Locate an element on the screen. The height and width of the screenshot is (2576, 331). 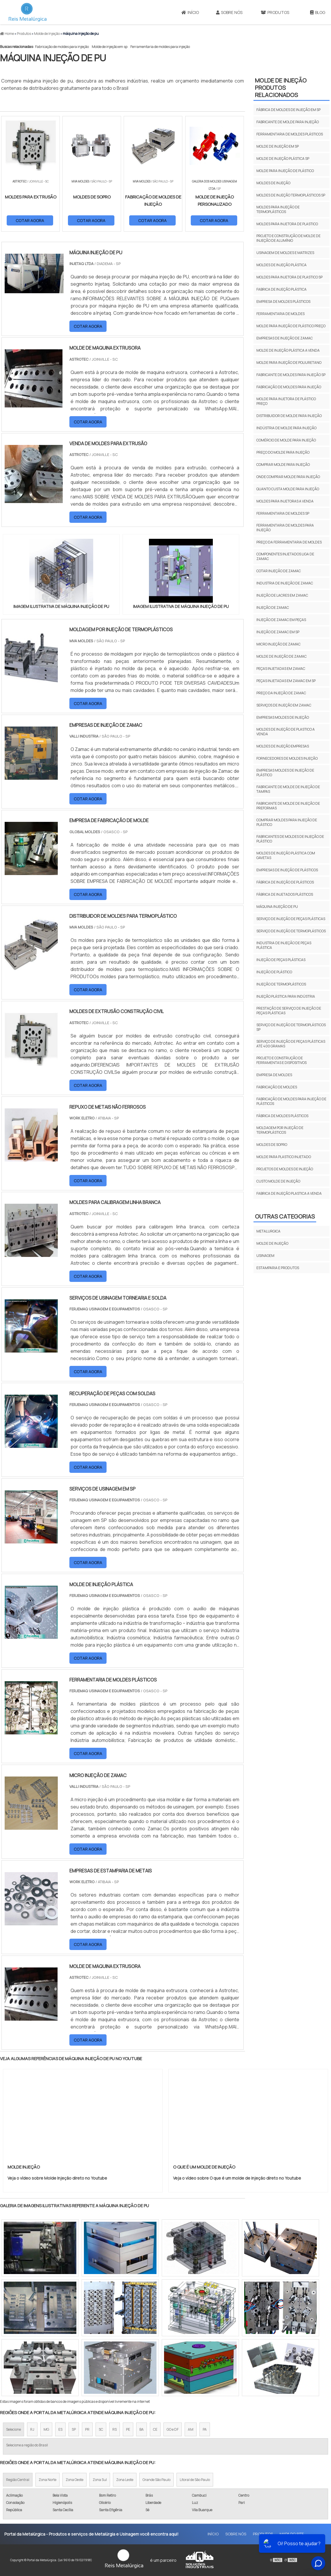
Empresas moldes de injeção de plástico is located at coordinates (285, 772).